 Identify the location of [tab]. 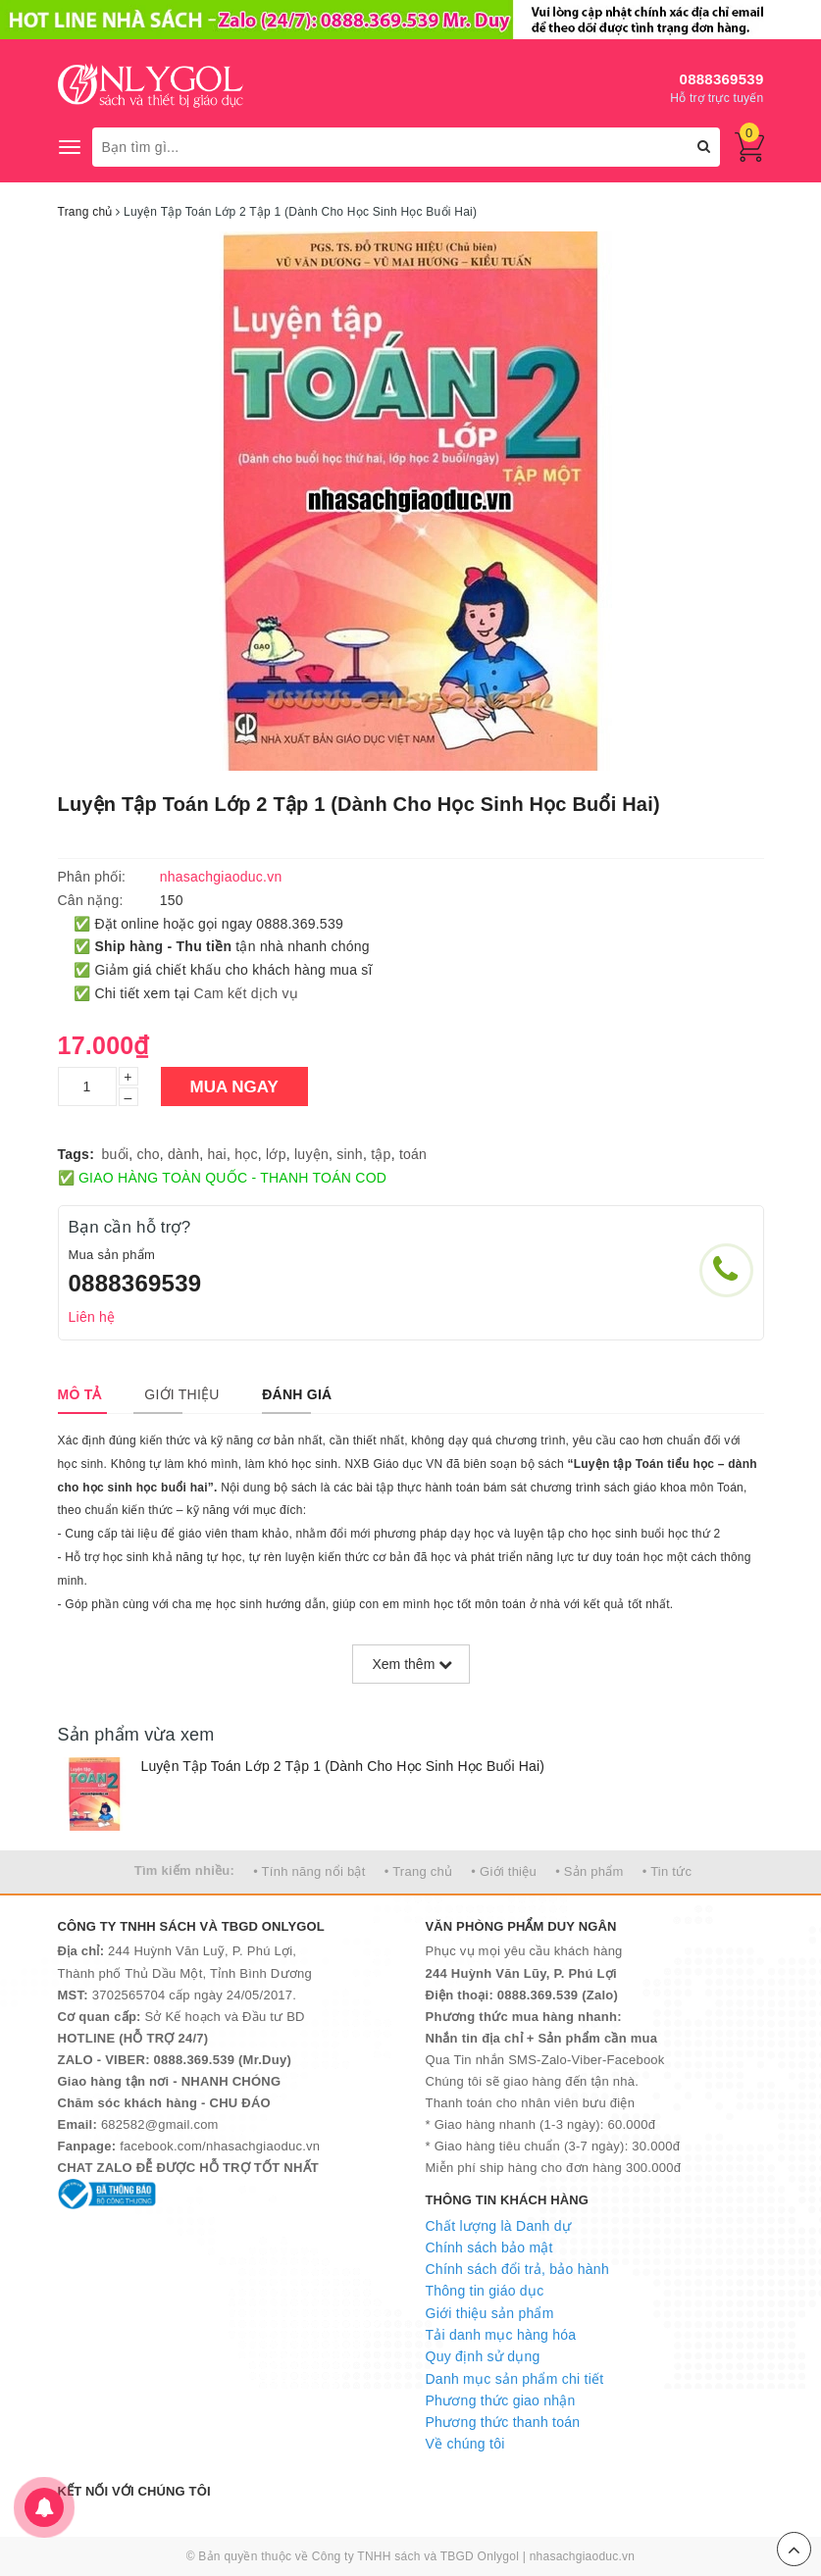
(80, 1394).